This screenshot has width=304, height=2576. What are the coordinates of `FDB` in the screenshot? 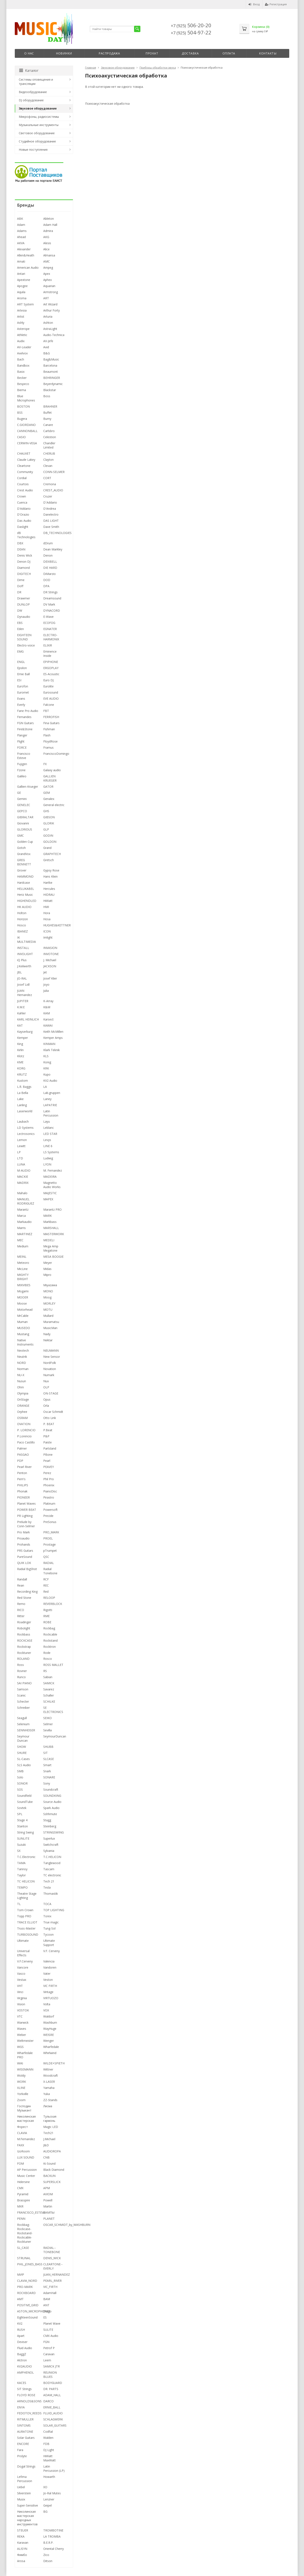 It's located at (46, 2444).